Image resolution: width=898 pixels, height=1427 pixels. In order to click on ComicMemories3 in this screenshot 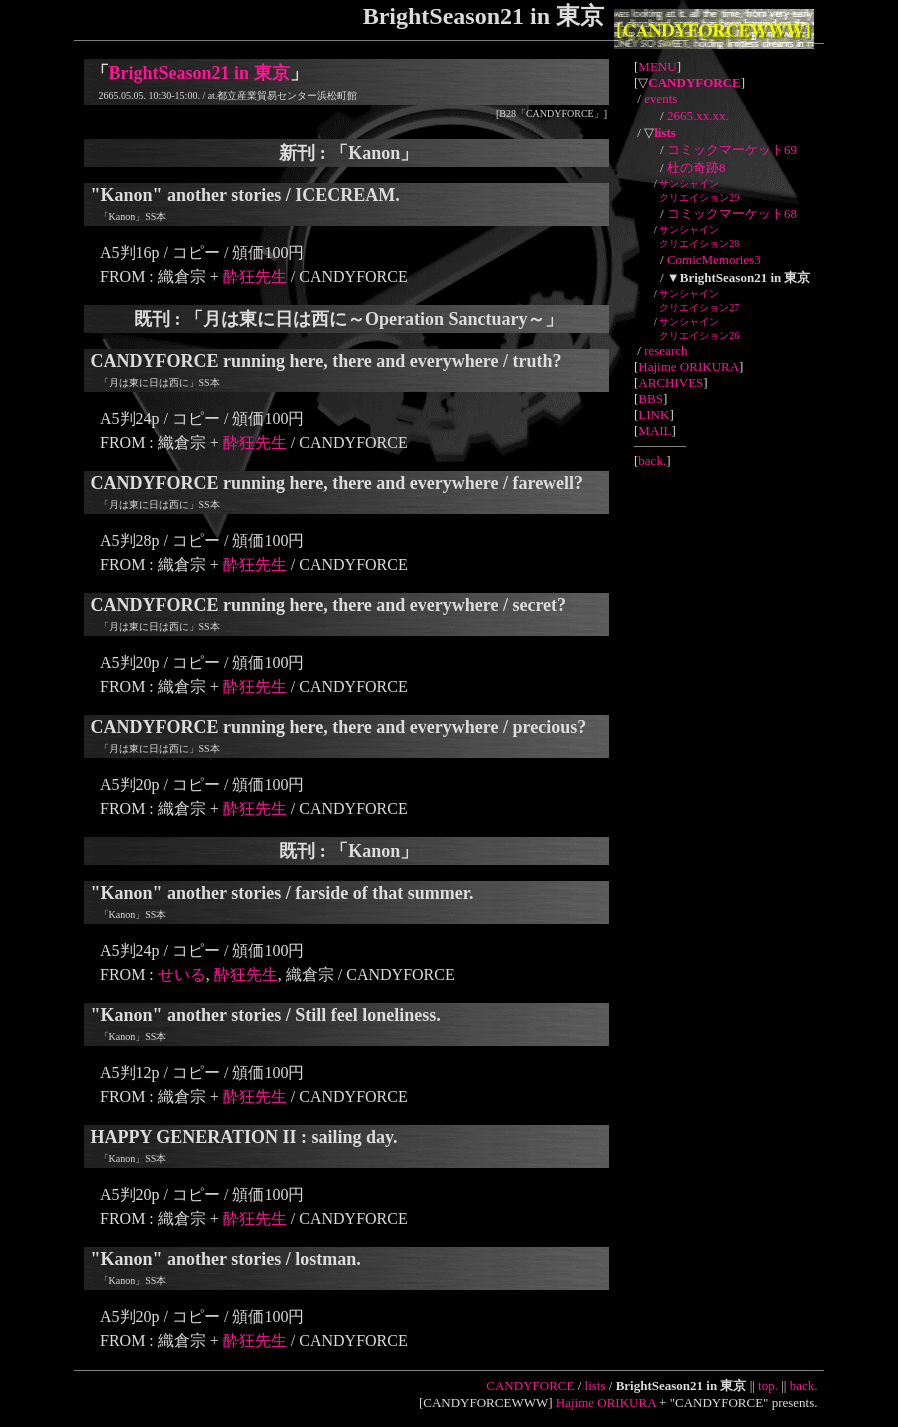, I will do `click(714, 259)`.